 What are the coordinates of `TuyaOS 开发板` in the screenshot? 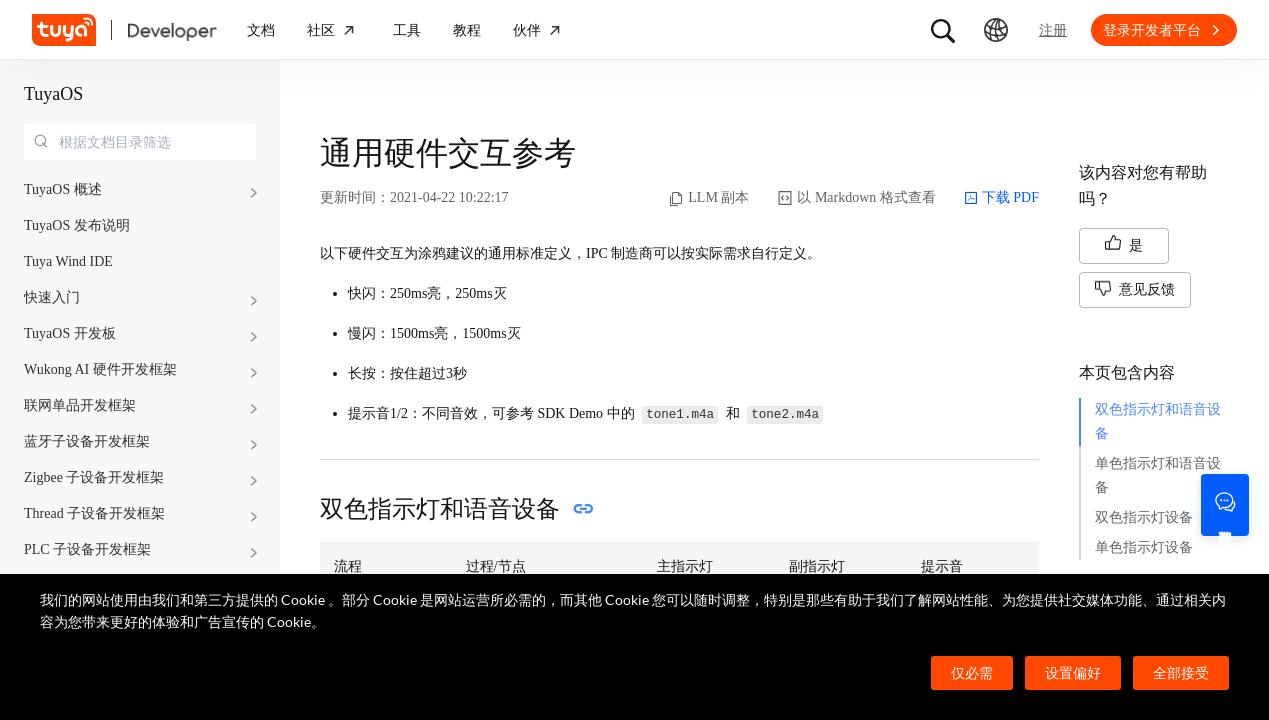 It's located at (70, 333).